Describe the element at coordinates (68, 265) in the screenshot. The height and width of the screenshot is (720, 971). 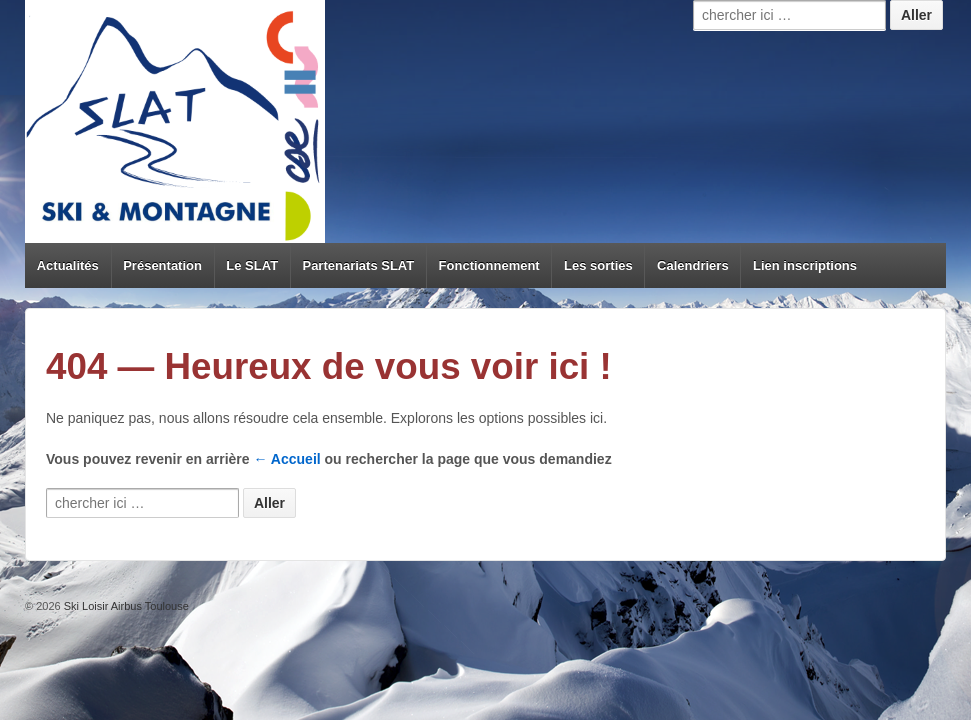
I see `Actualités` at that location.